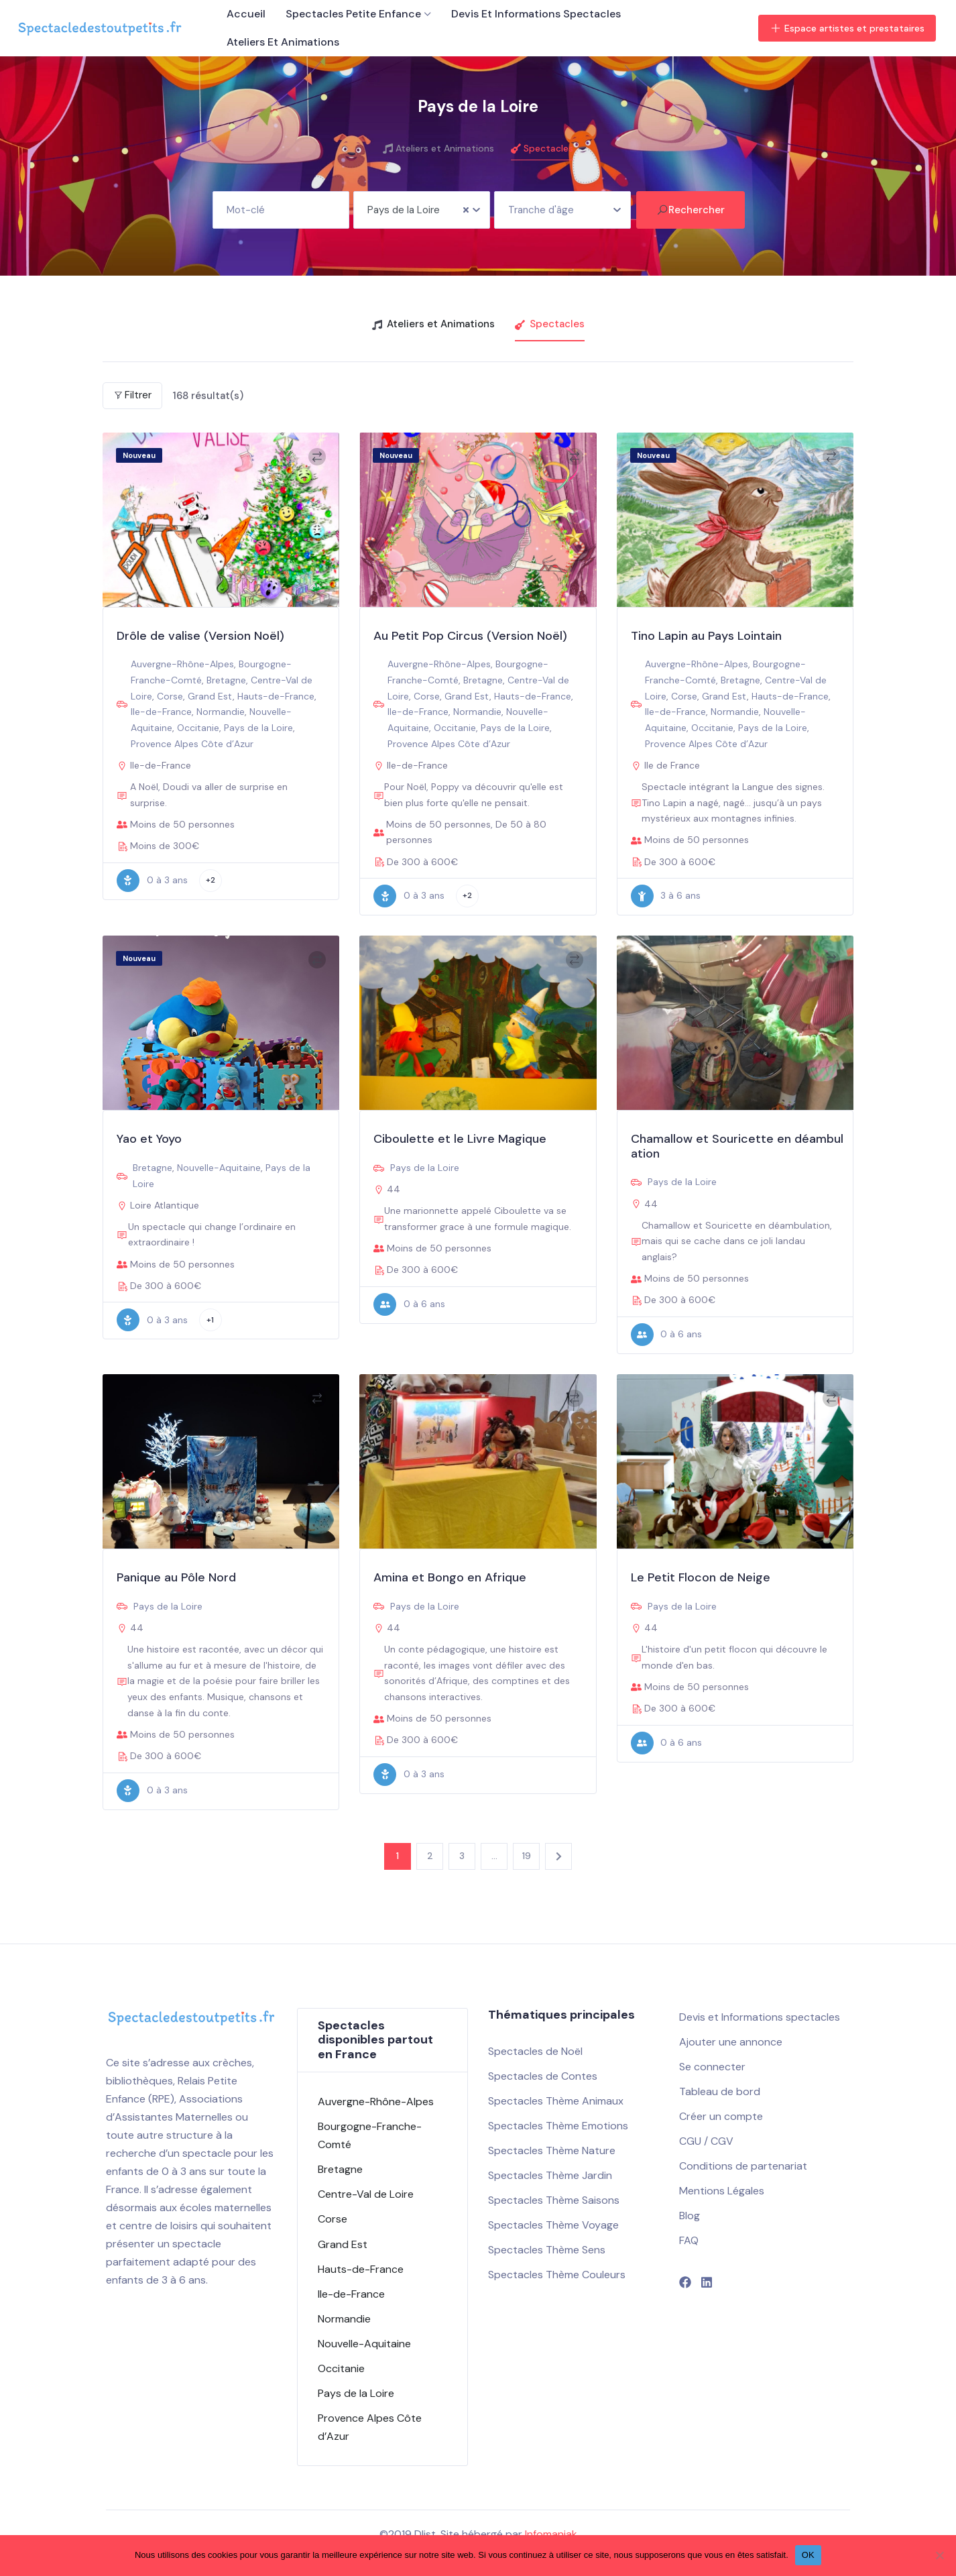  Describe the element at coordinates (743, 2166) in the screenshot. I see `Conditions de partenariat` at that location.